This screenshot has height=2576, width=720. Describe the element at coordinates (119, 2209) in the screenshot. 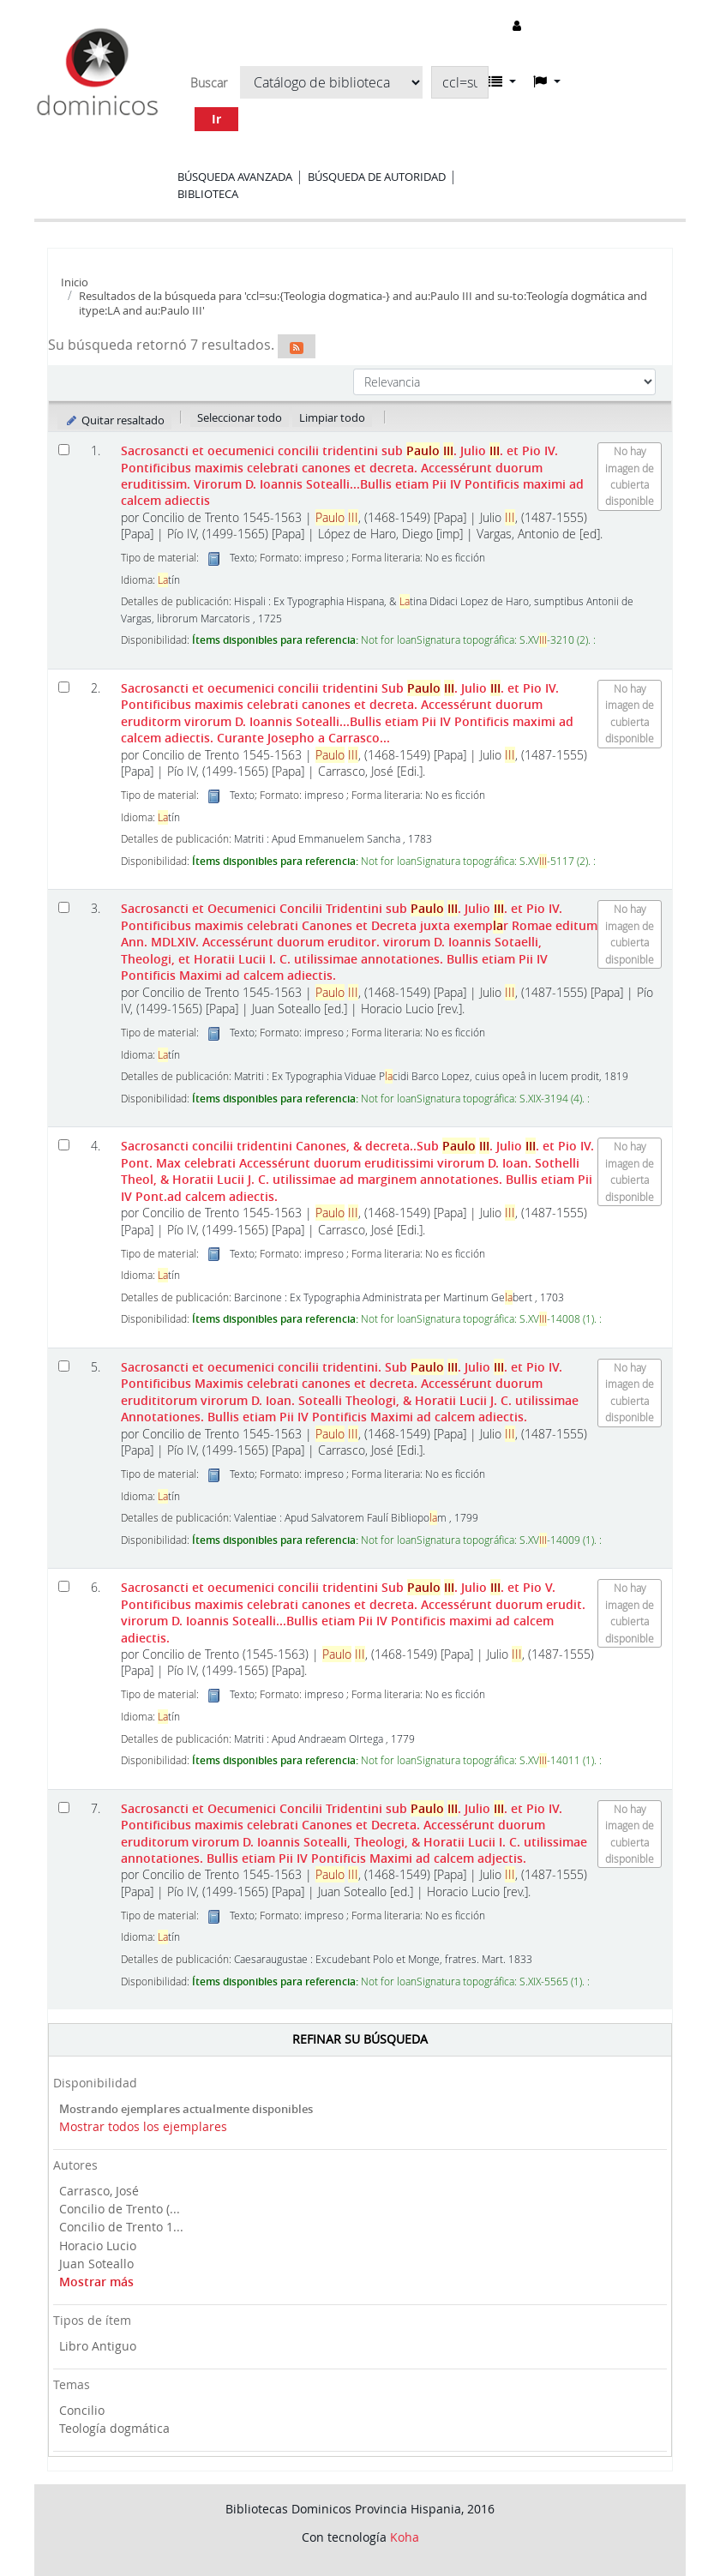

I see `Concilio de Trento (...` at that location.